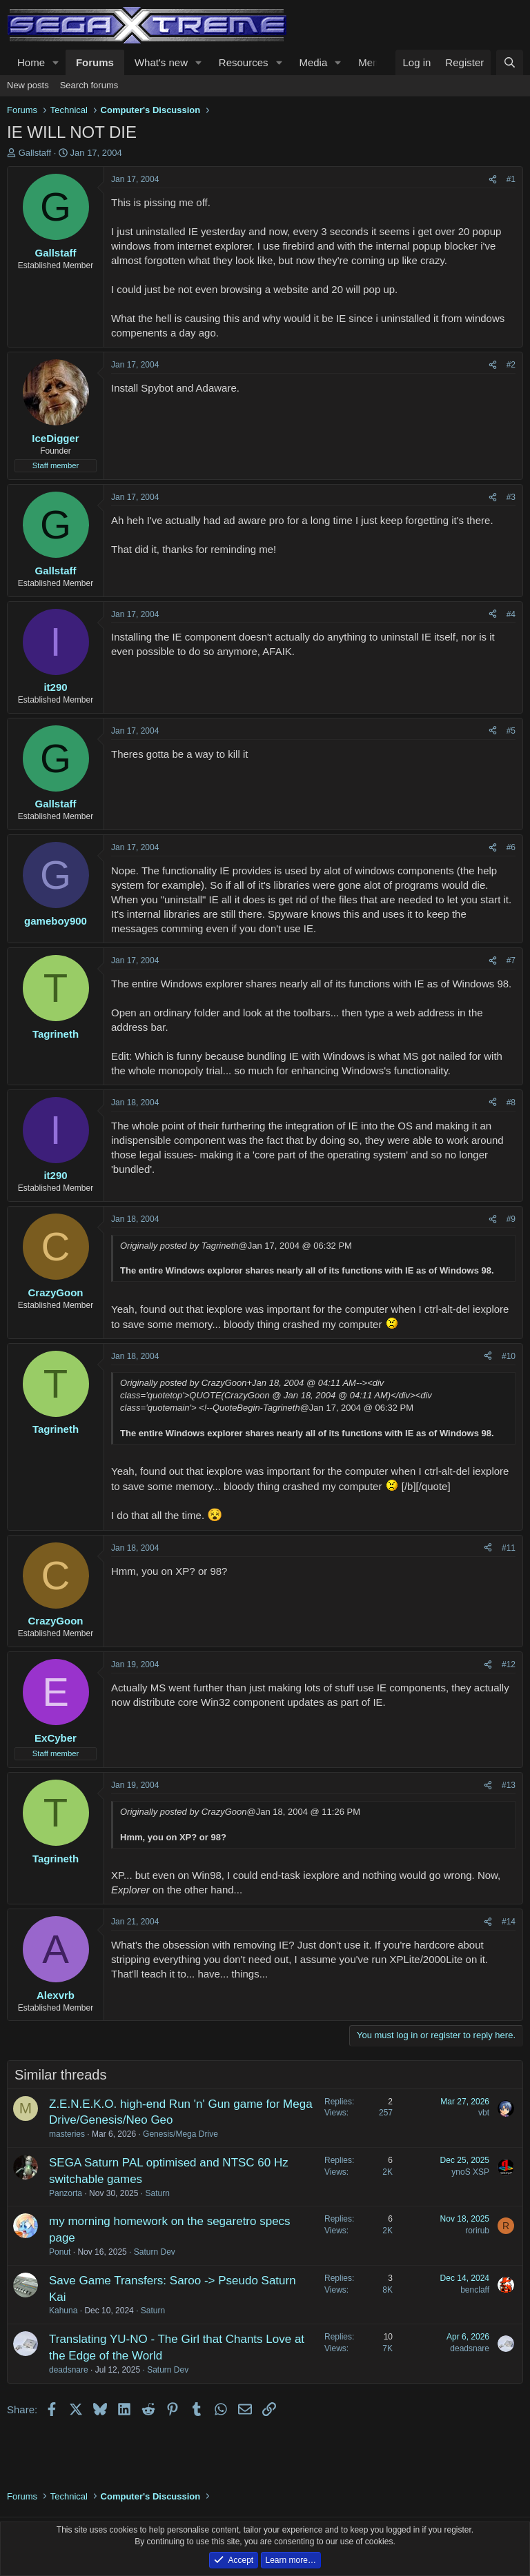 This screenshot has height=2576, width=530. Describe the element at coordinates (65, 2193) in the screenshot. I see `Panzorta` at that location.